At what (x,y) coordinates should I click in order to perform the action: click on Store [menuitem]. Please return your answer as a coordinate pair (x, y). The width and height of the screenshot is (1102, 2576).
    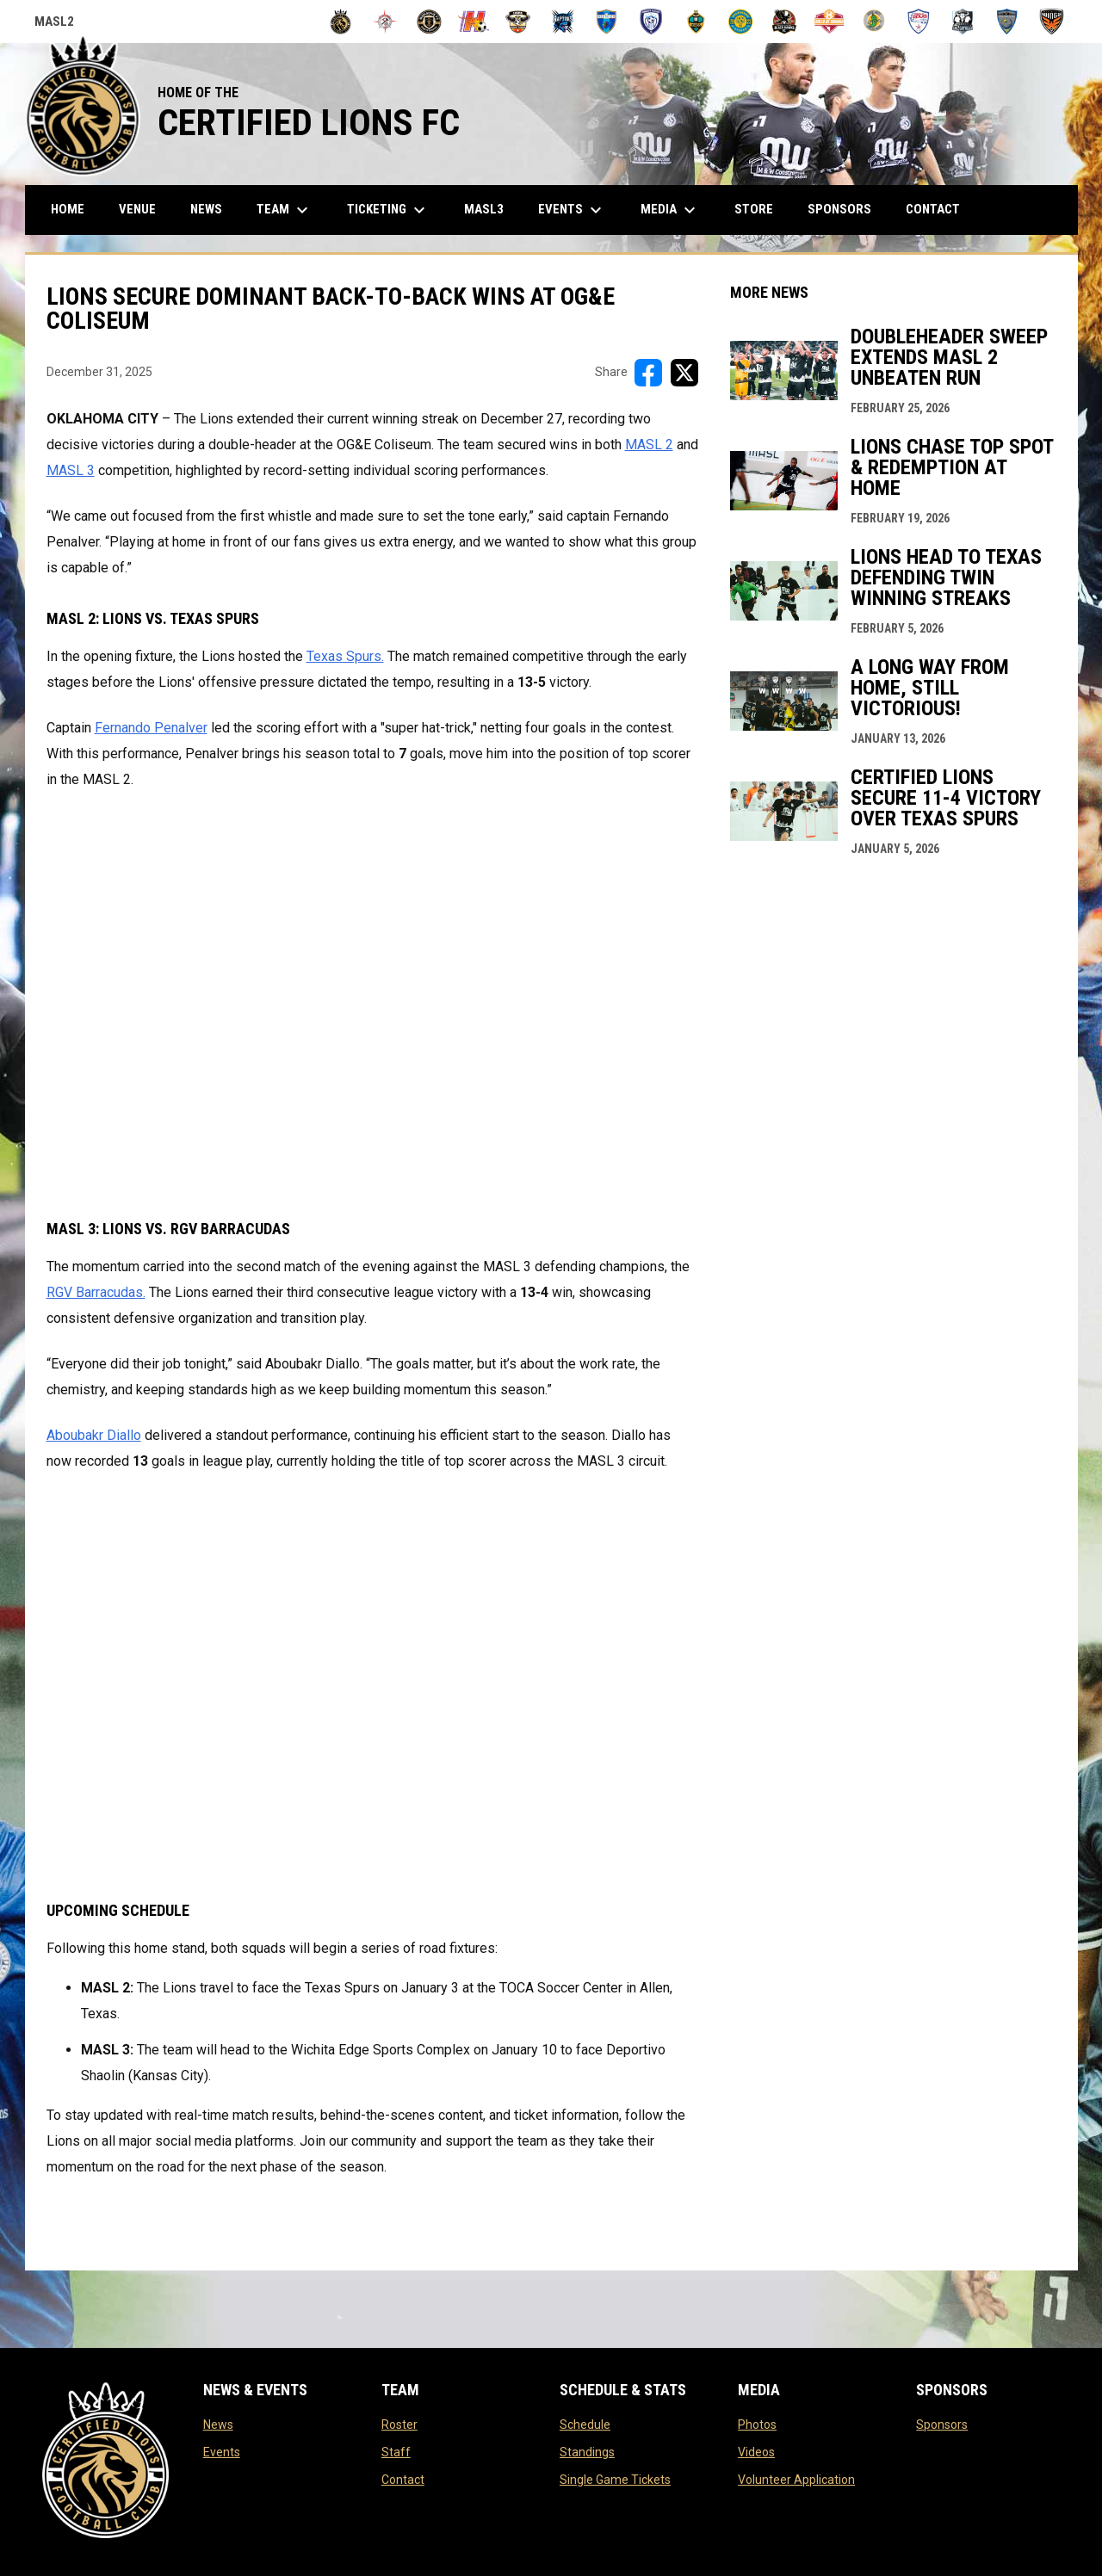
    Looking at the image, I should click on (760, 209).